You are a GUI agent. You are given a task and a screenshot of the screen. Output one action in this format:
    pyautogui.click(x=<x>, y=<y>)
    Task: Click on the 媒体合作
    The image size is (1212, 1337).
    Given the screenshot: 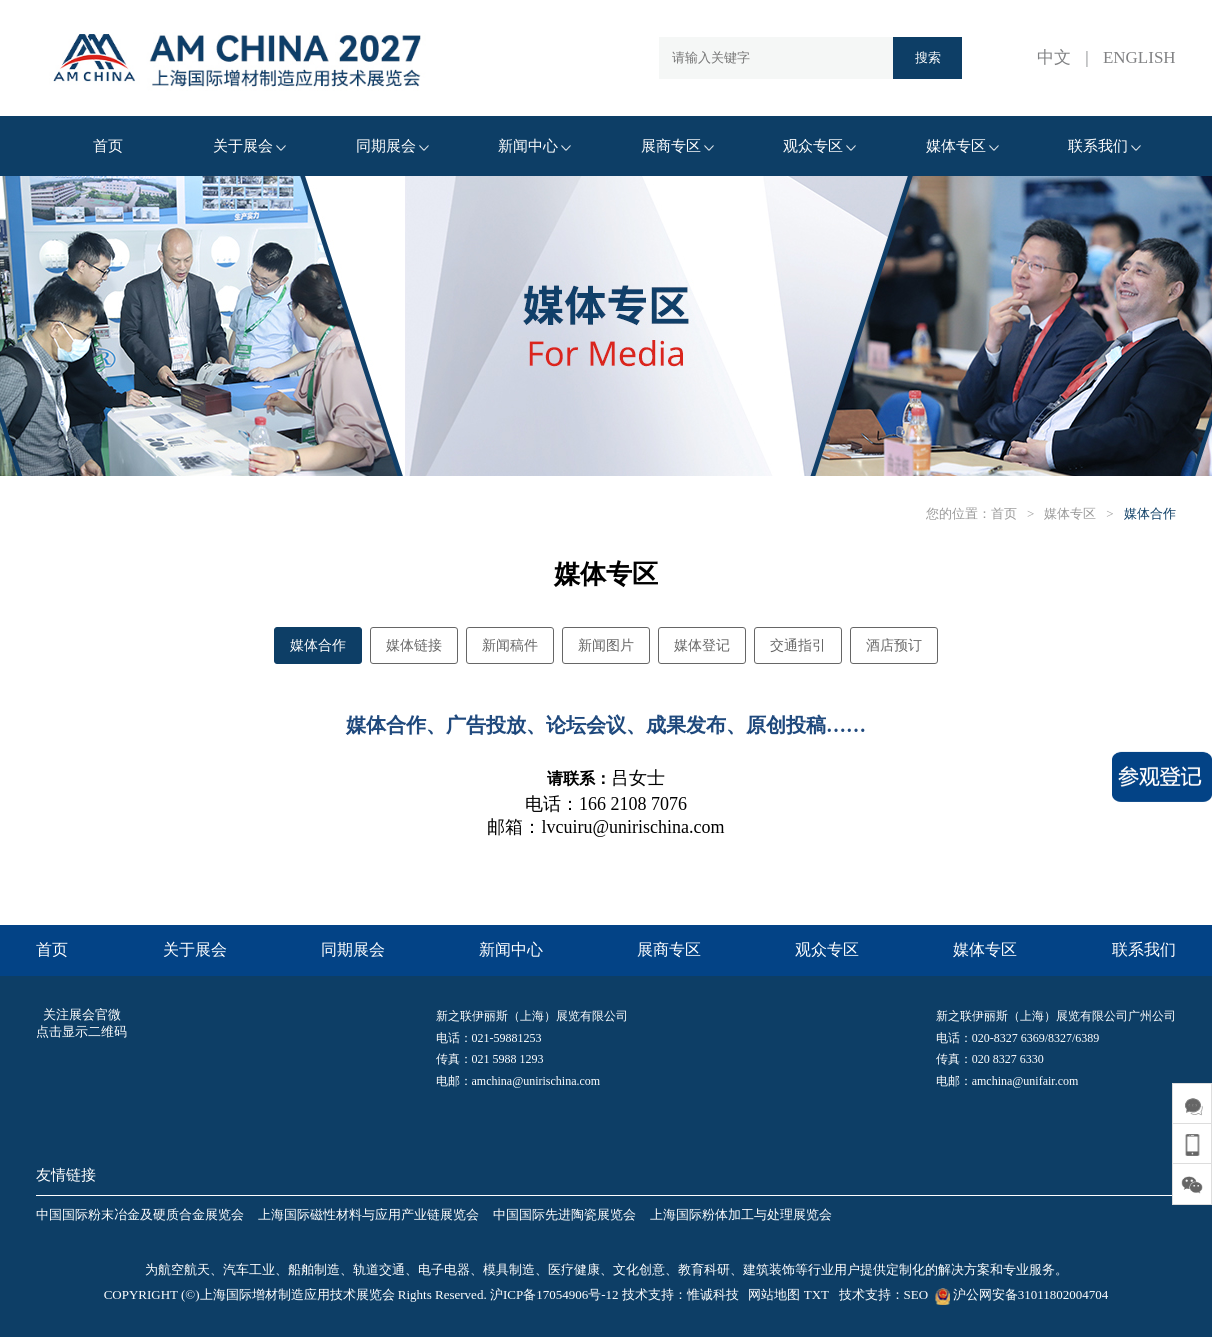 What is the action you would take?
    pyautogui.click(x=1150, y=513)
    